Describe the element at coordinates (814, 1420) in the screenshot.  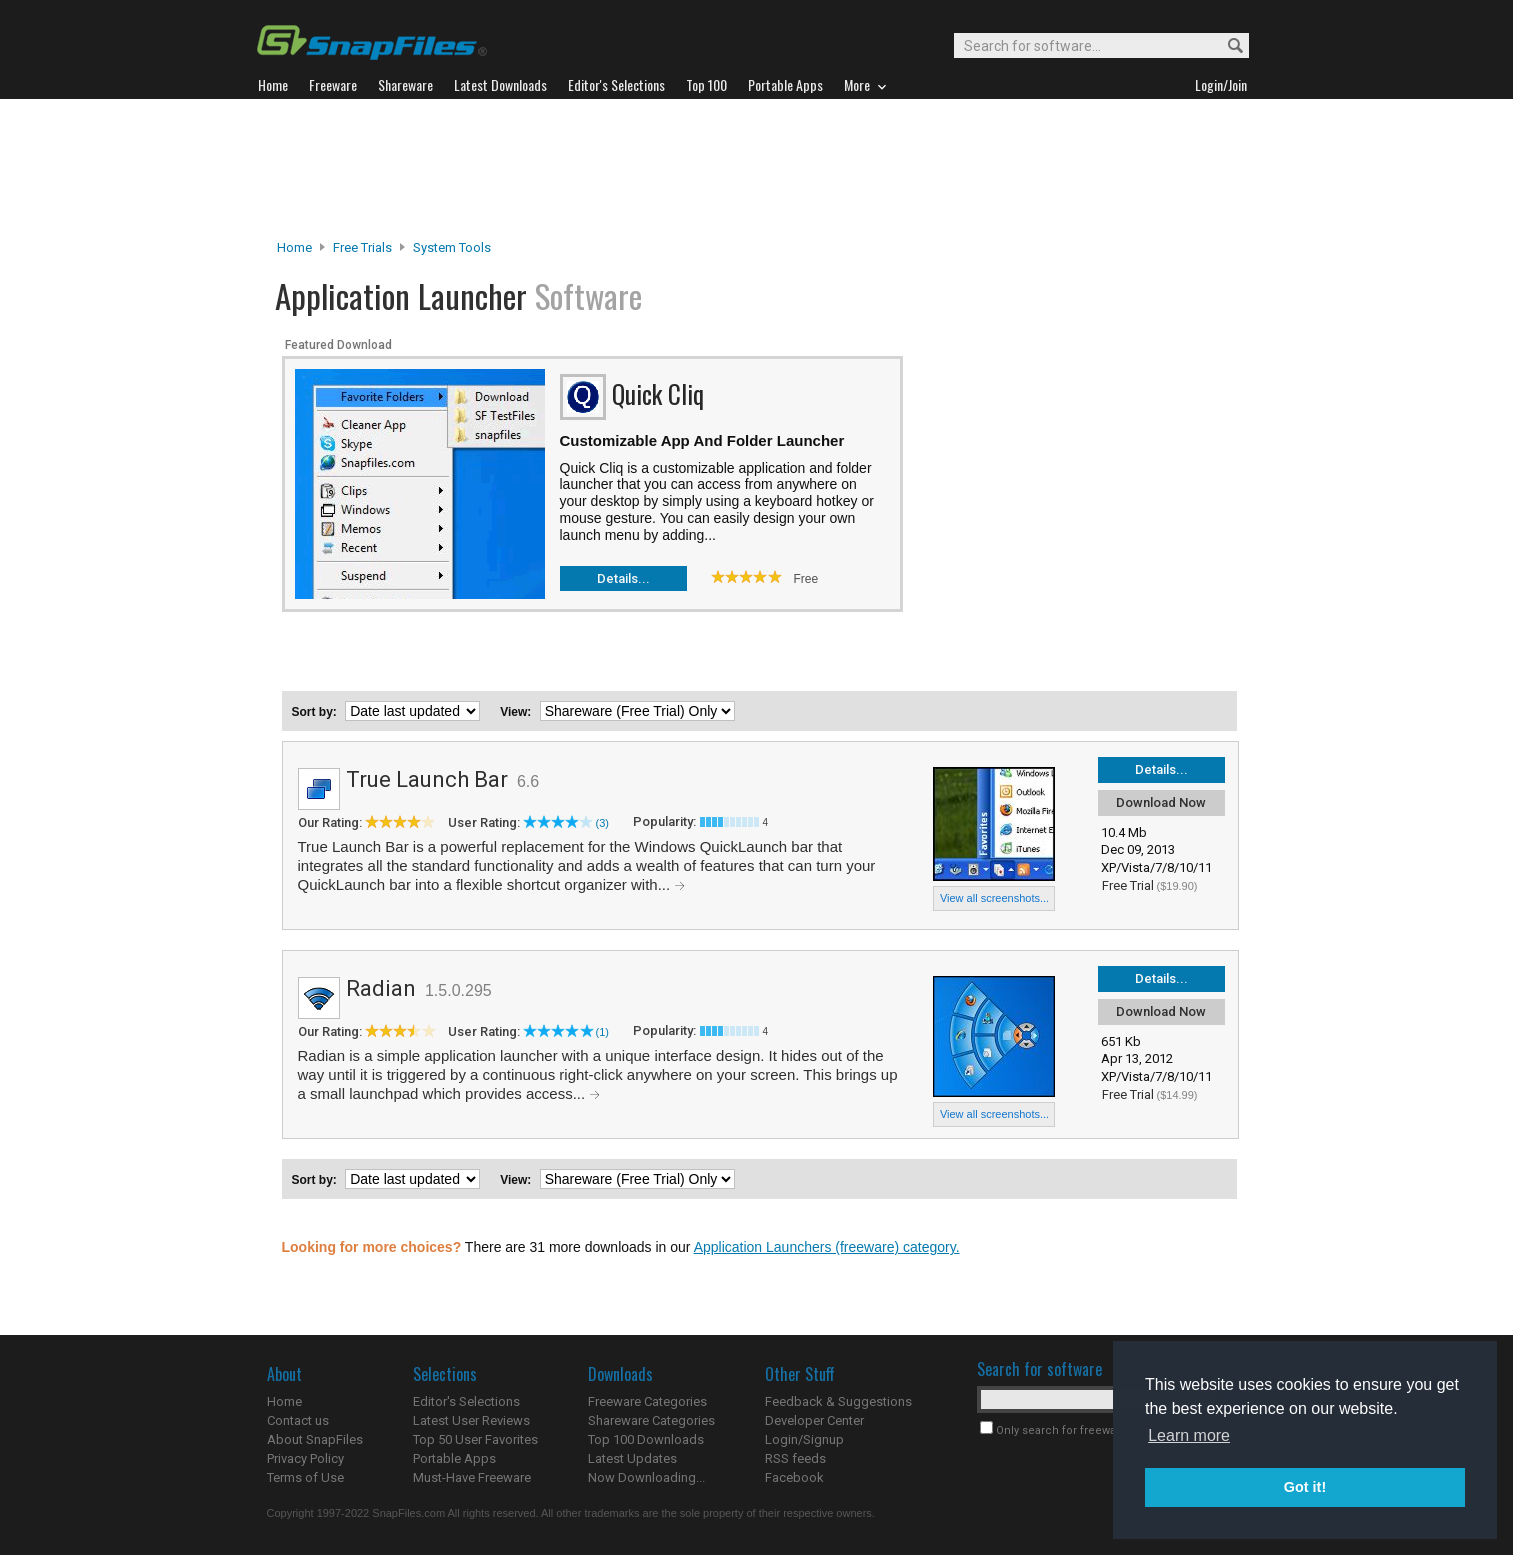
I see `Developer Center` at that location.